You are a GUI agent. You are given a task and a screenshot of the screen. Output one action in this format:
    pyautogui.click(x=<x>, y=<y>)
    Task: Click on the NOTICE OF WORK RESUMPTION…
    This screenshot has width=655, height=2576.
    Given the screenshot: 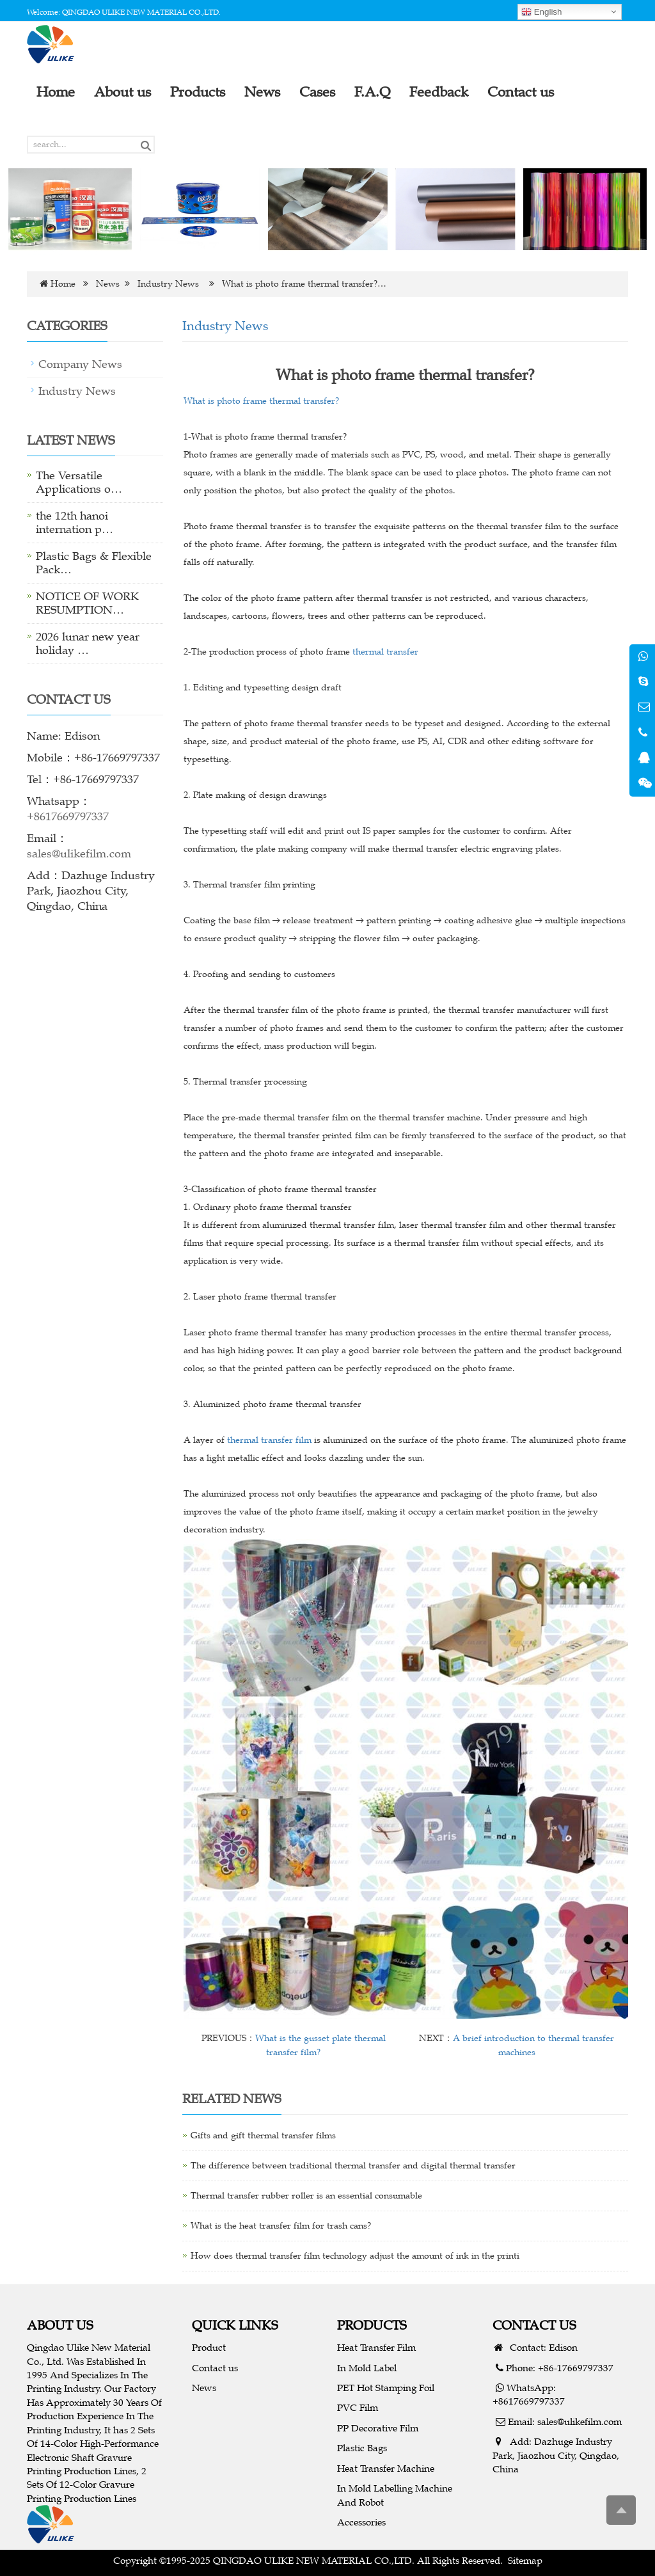 What is the action you would take?
    pyautogui.click(x=87, y=603)
    